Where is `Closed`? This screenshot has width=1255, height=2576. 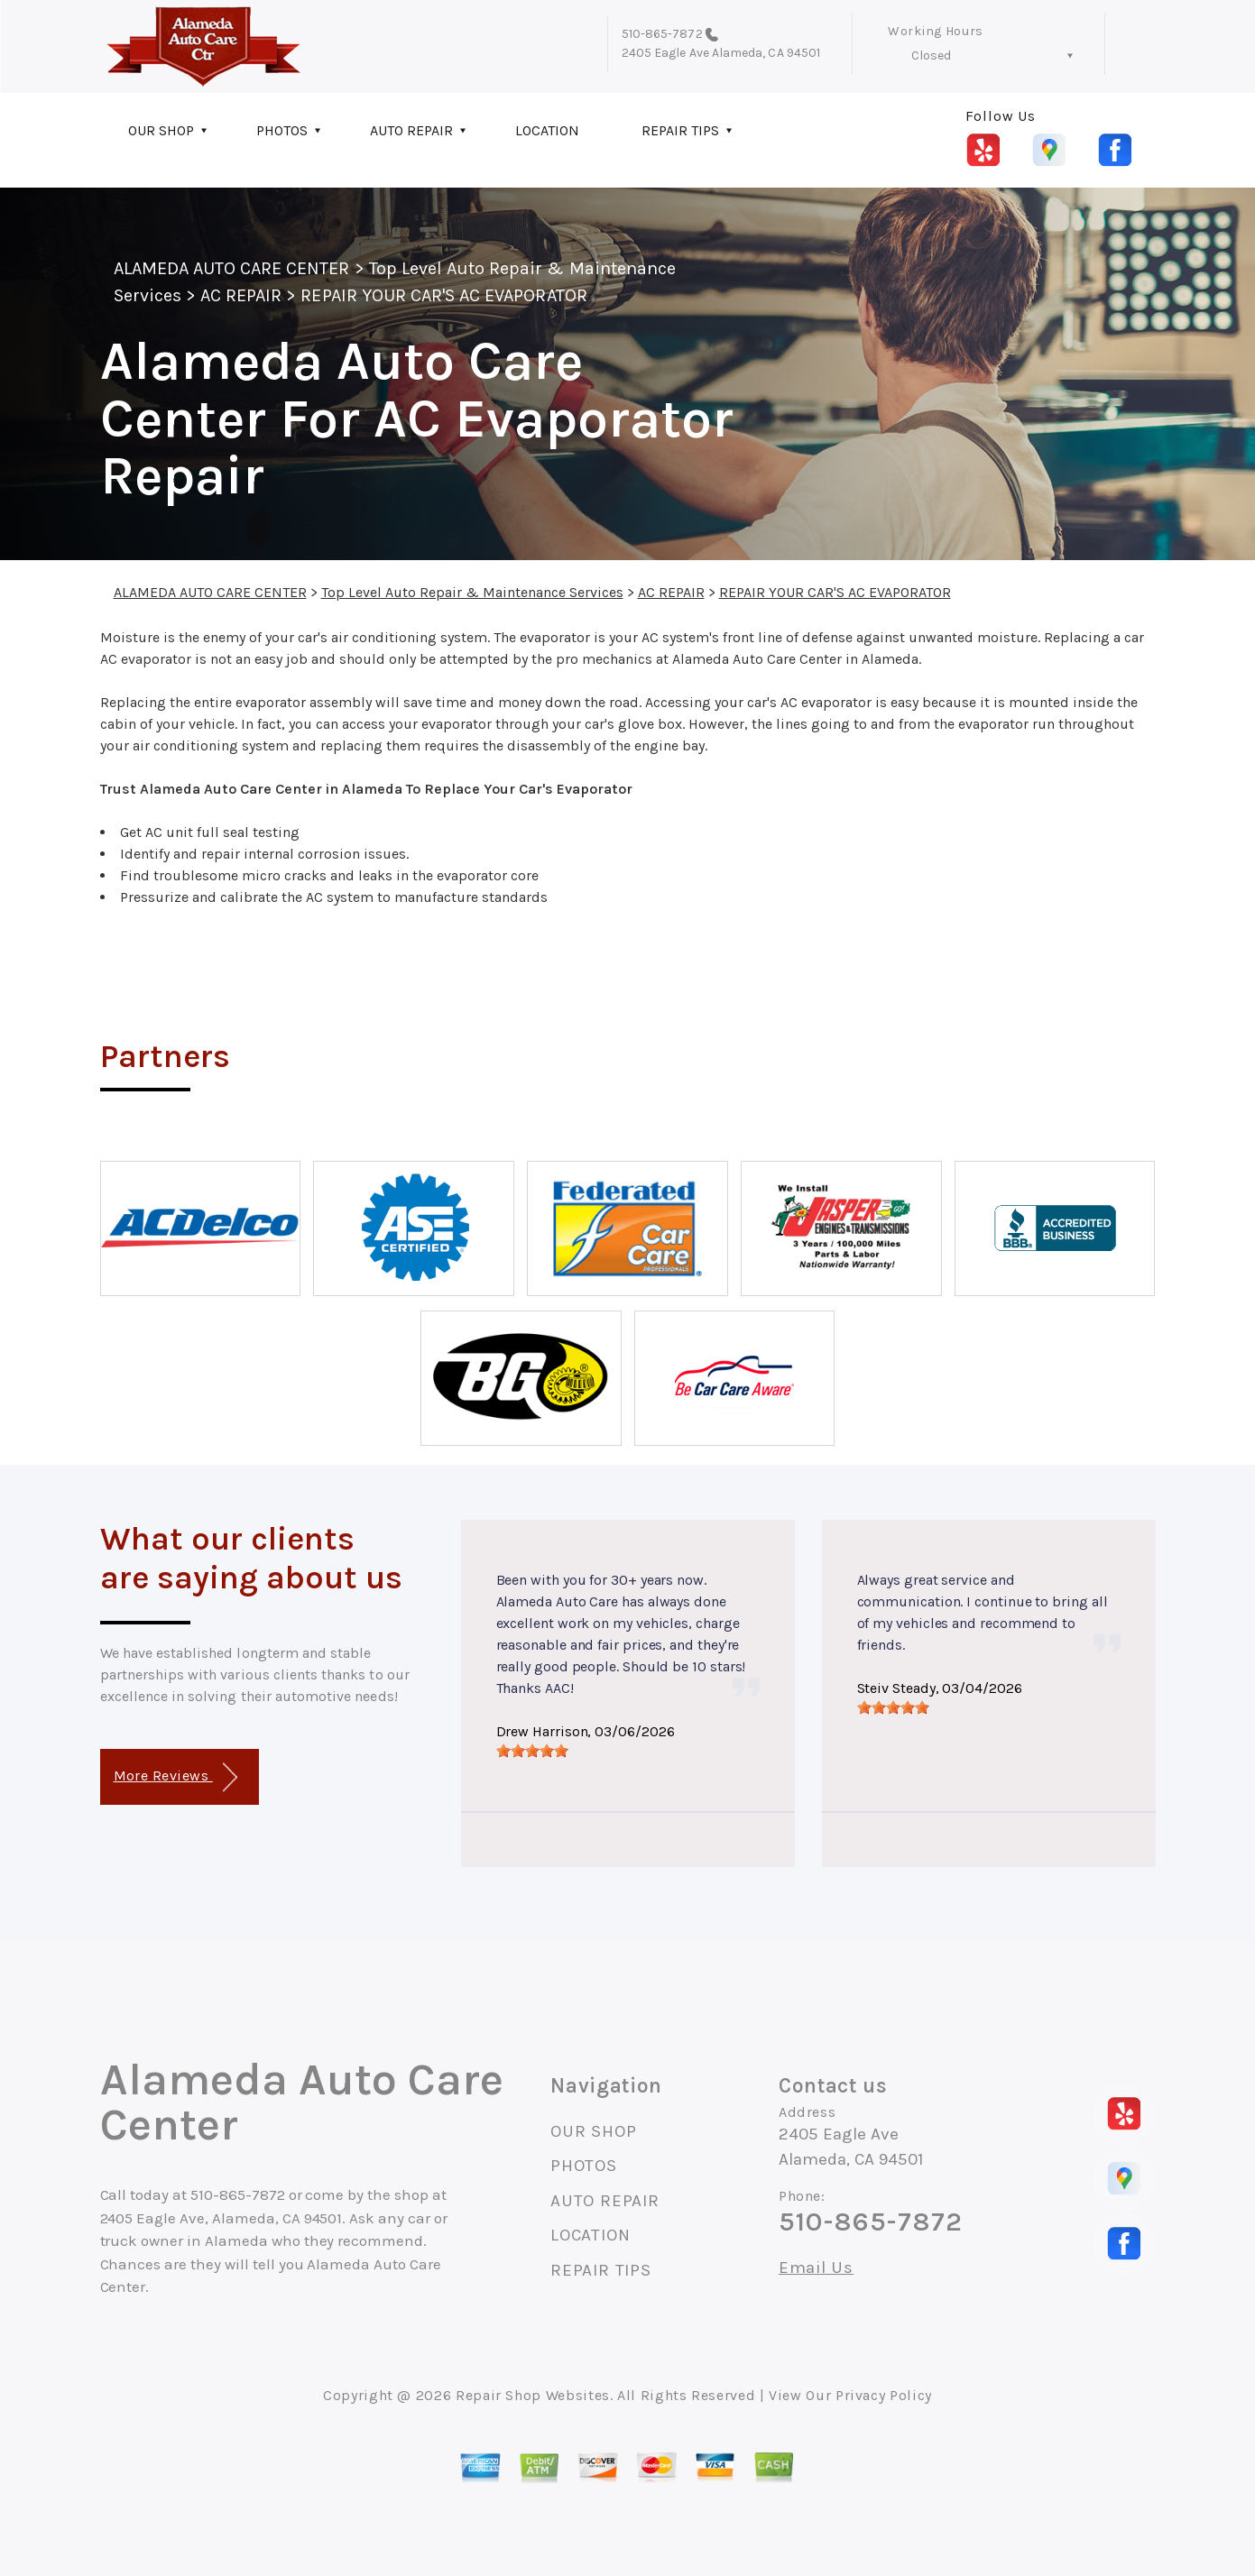
Closed is located at coordinates (931, 55).